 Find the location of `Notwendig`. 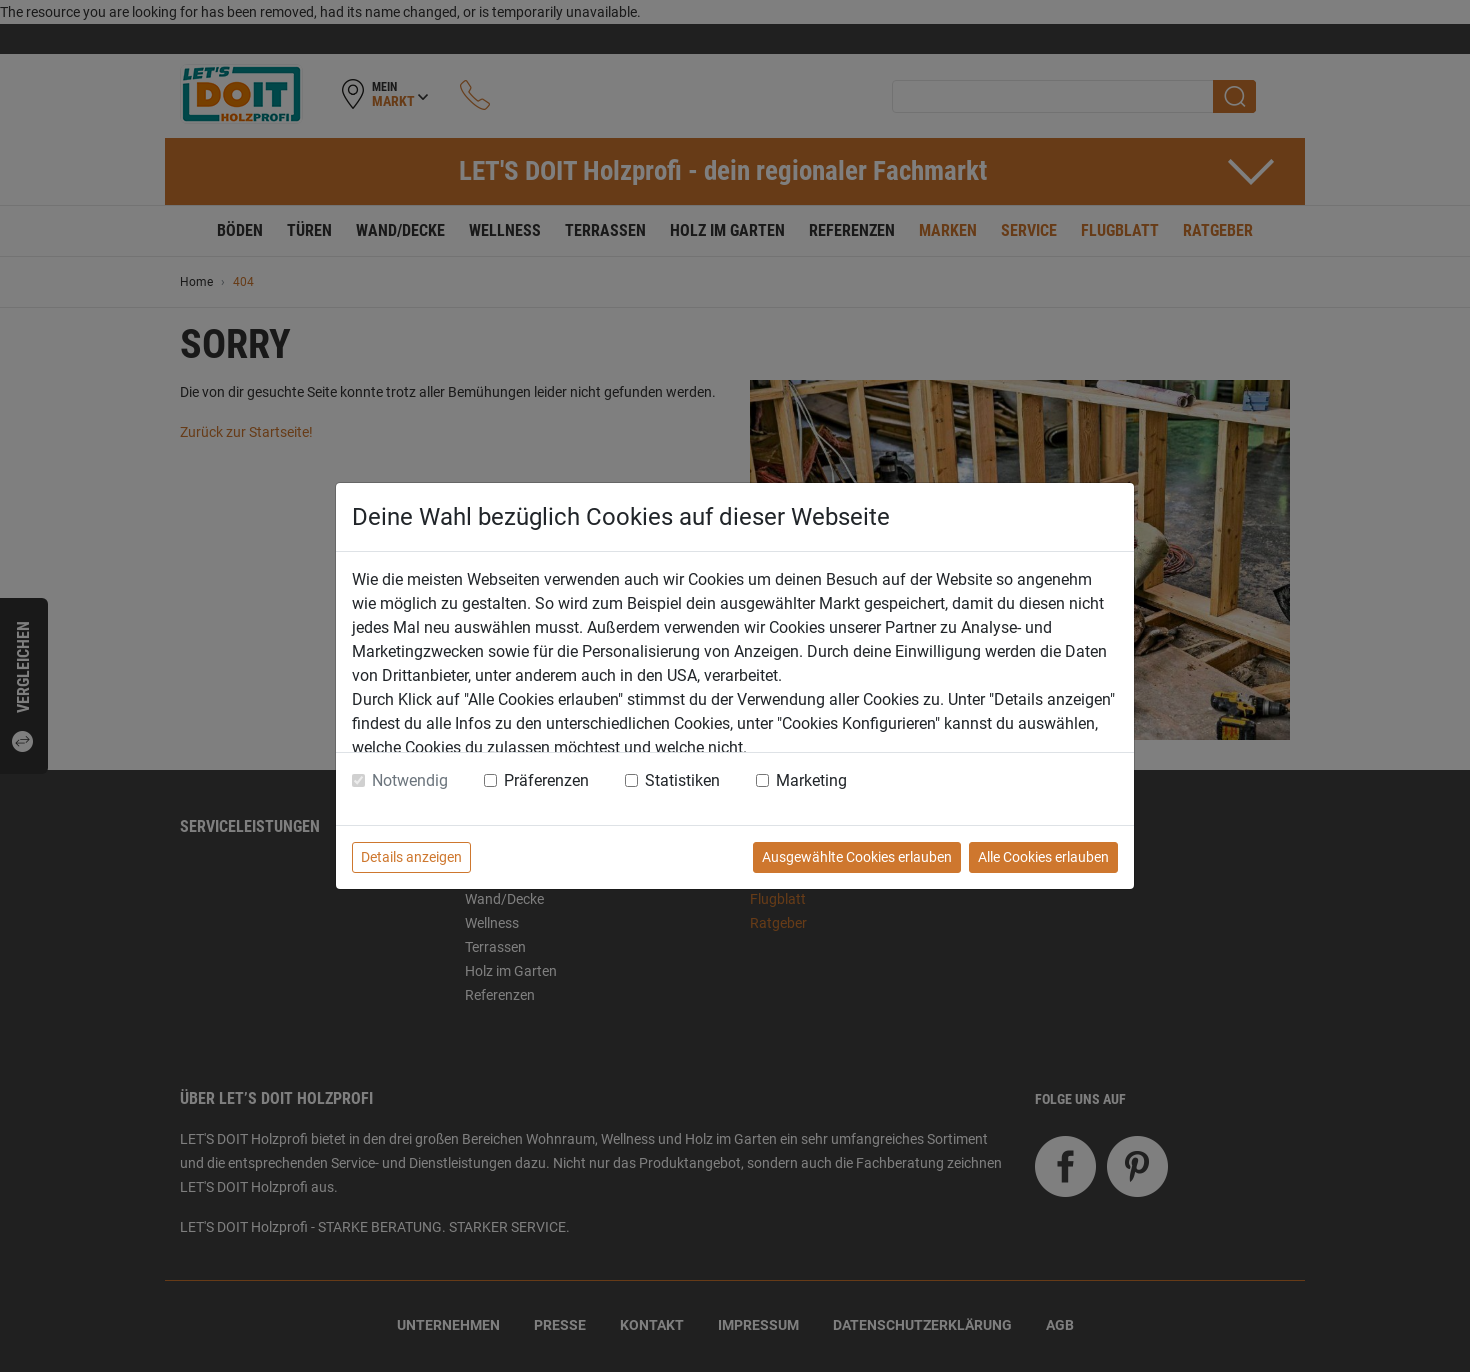

Notwendig is located at coordinates (410, 780).